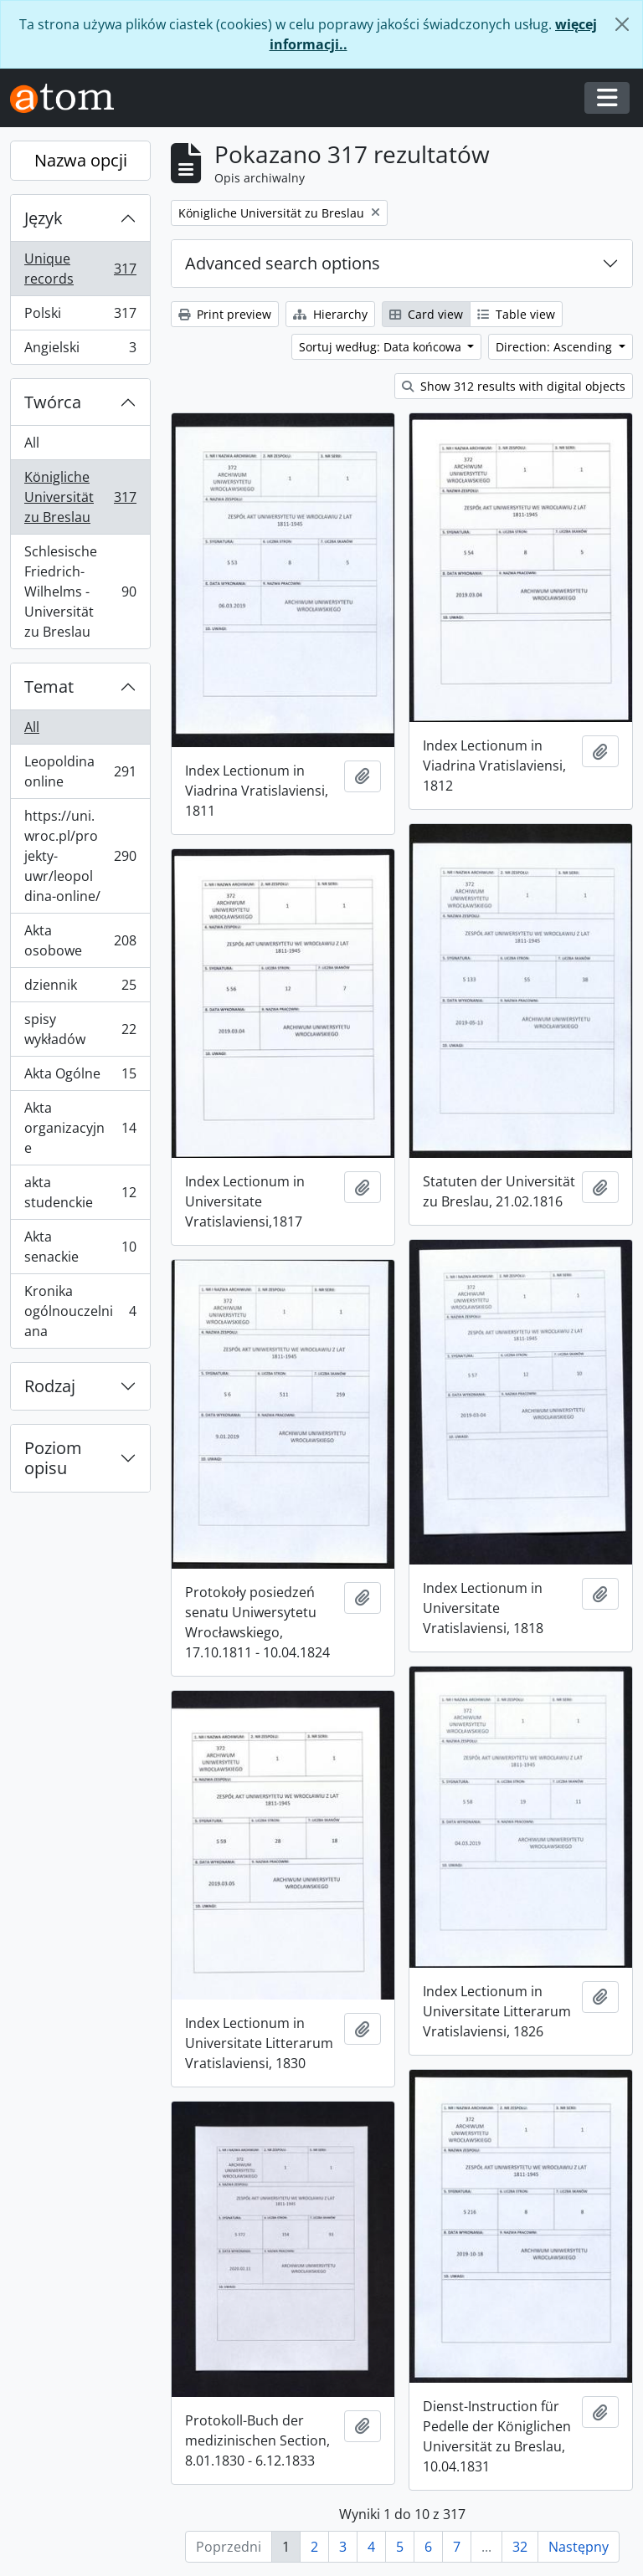 The width and height of the screenshot is (643, 2576). Describe the element at coordinates (79, 1311) in the screenshot. I see `Kronika ogólnouczelniana` at that location.